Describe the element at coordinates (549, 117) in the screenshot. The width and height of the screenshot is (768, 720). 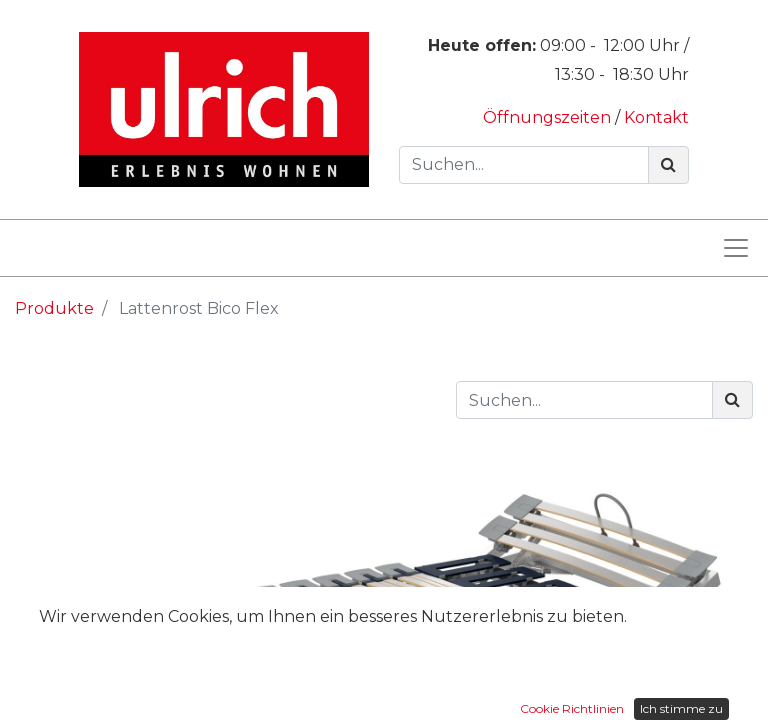
I see `Öffnungszeiten` at that location.